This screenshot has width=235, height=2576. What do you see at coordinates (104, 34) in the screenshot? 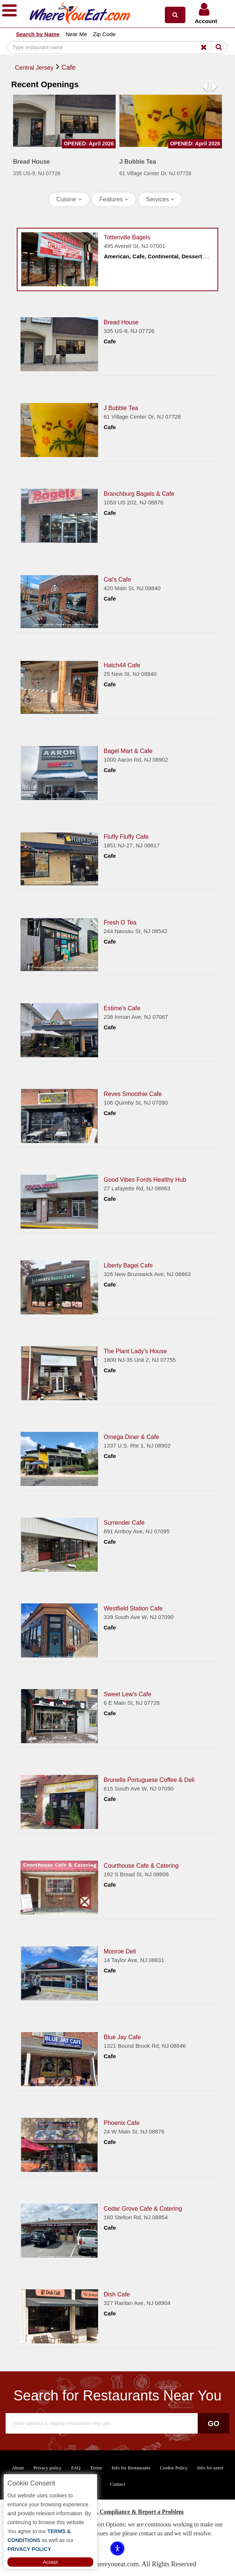
I see `Zip Code [button]` at bounding box center [104, 34].